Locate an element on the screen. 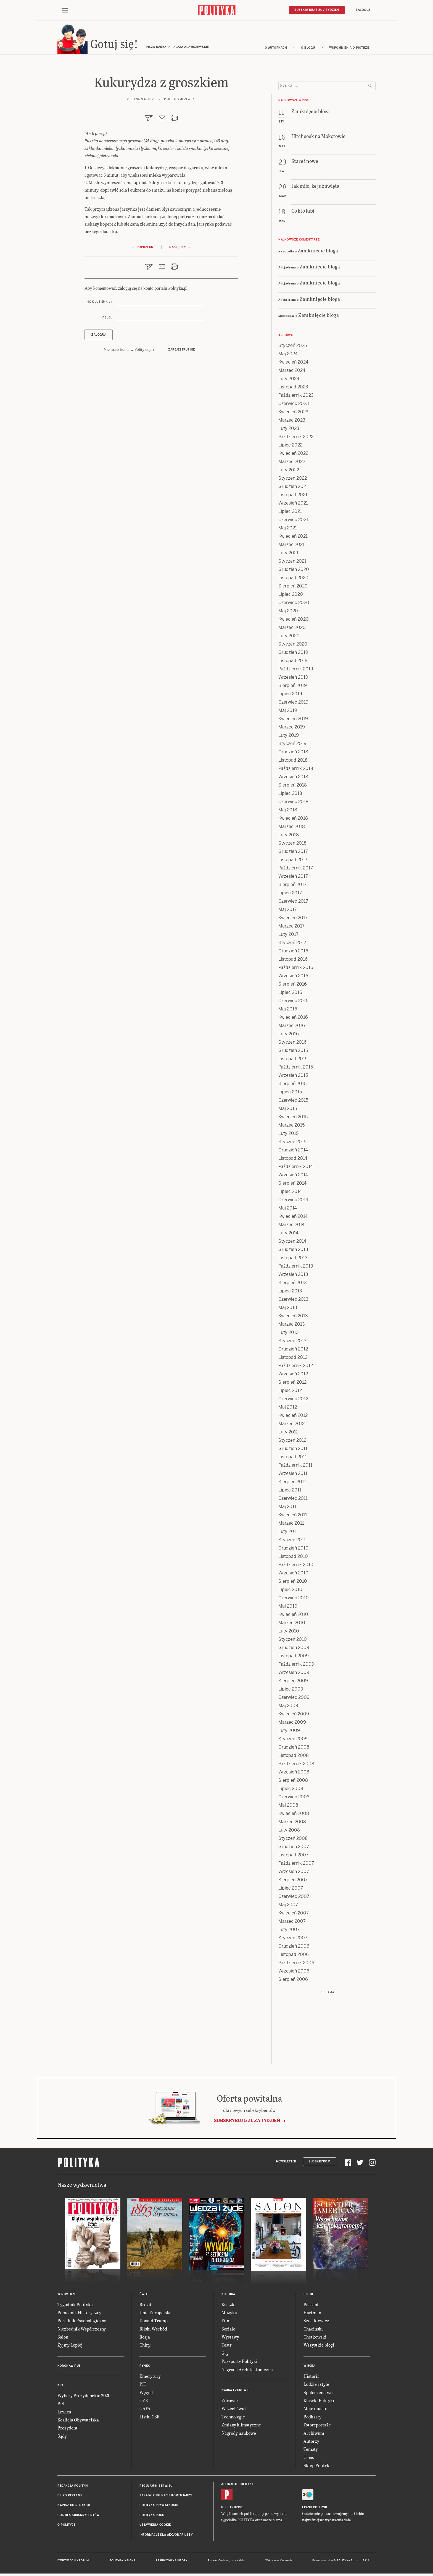 This screenshot has width=433, height=2576. Czerwiec 2017 is located at coordinates (293, 903).